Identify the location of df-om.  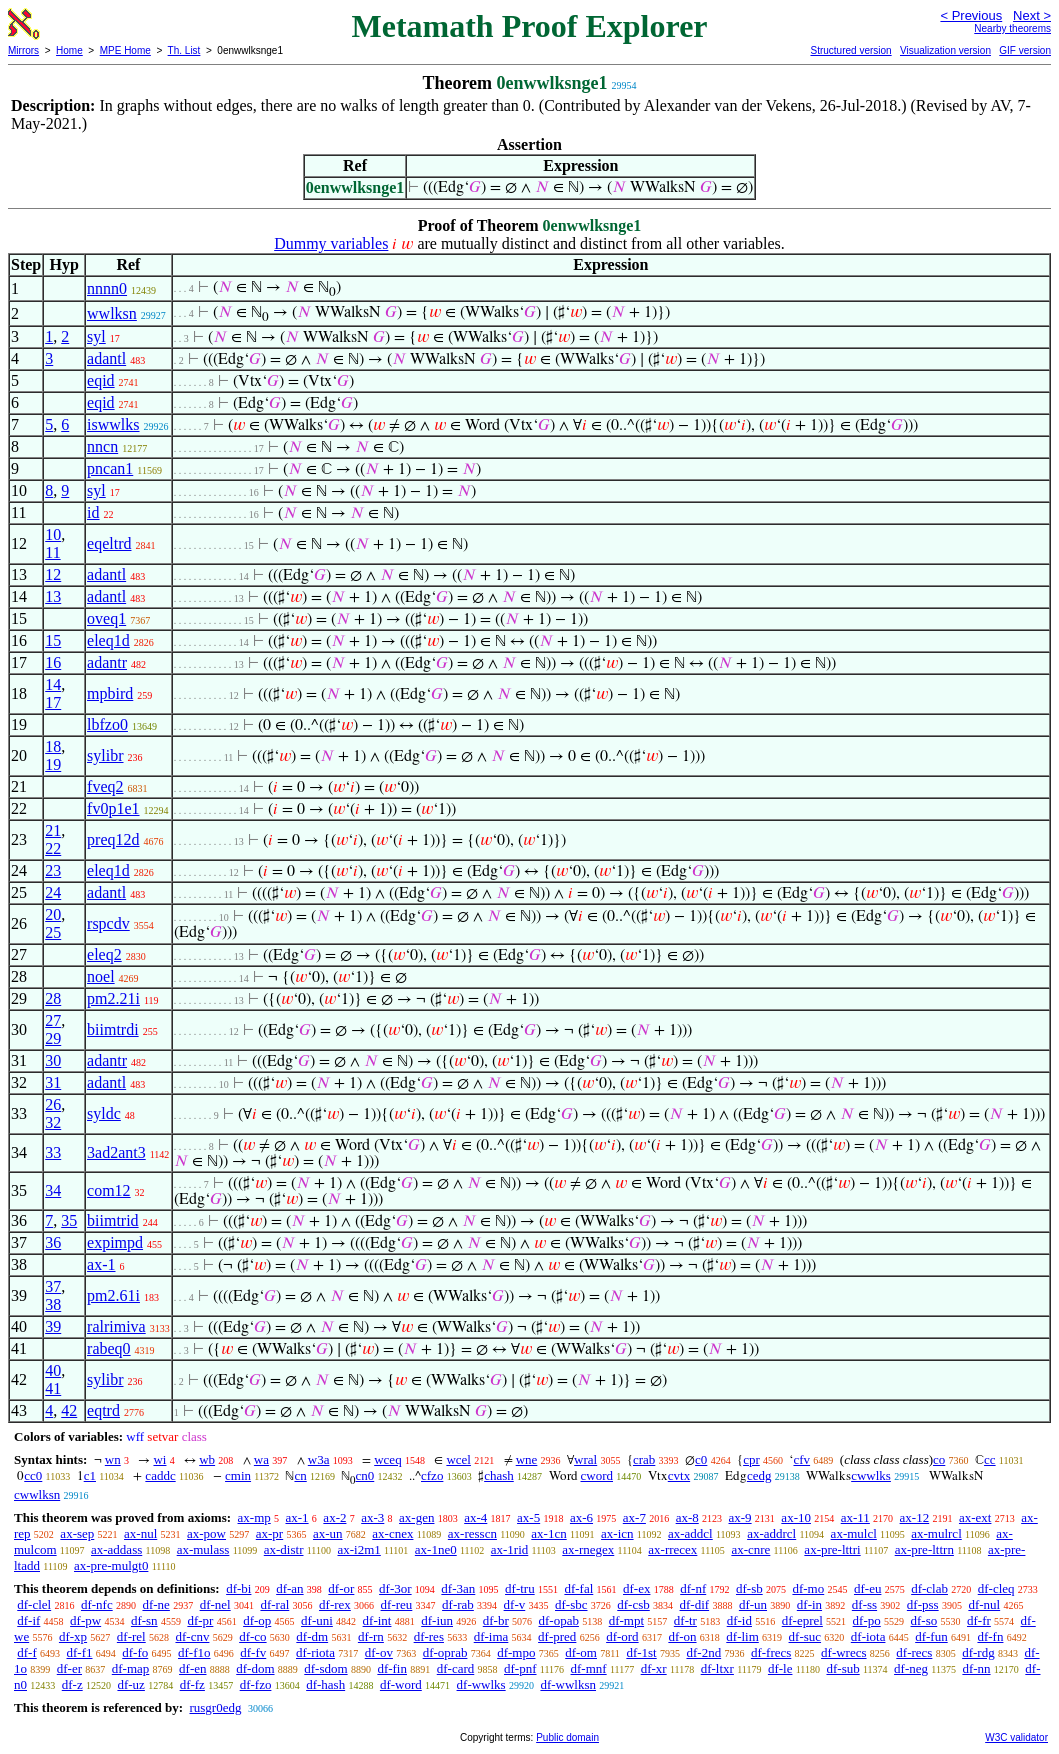
(581, 1652).